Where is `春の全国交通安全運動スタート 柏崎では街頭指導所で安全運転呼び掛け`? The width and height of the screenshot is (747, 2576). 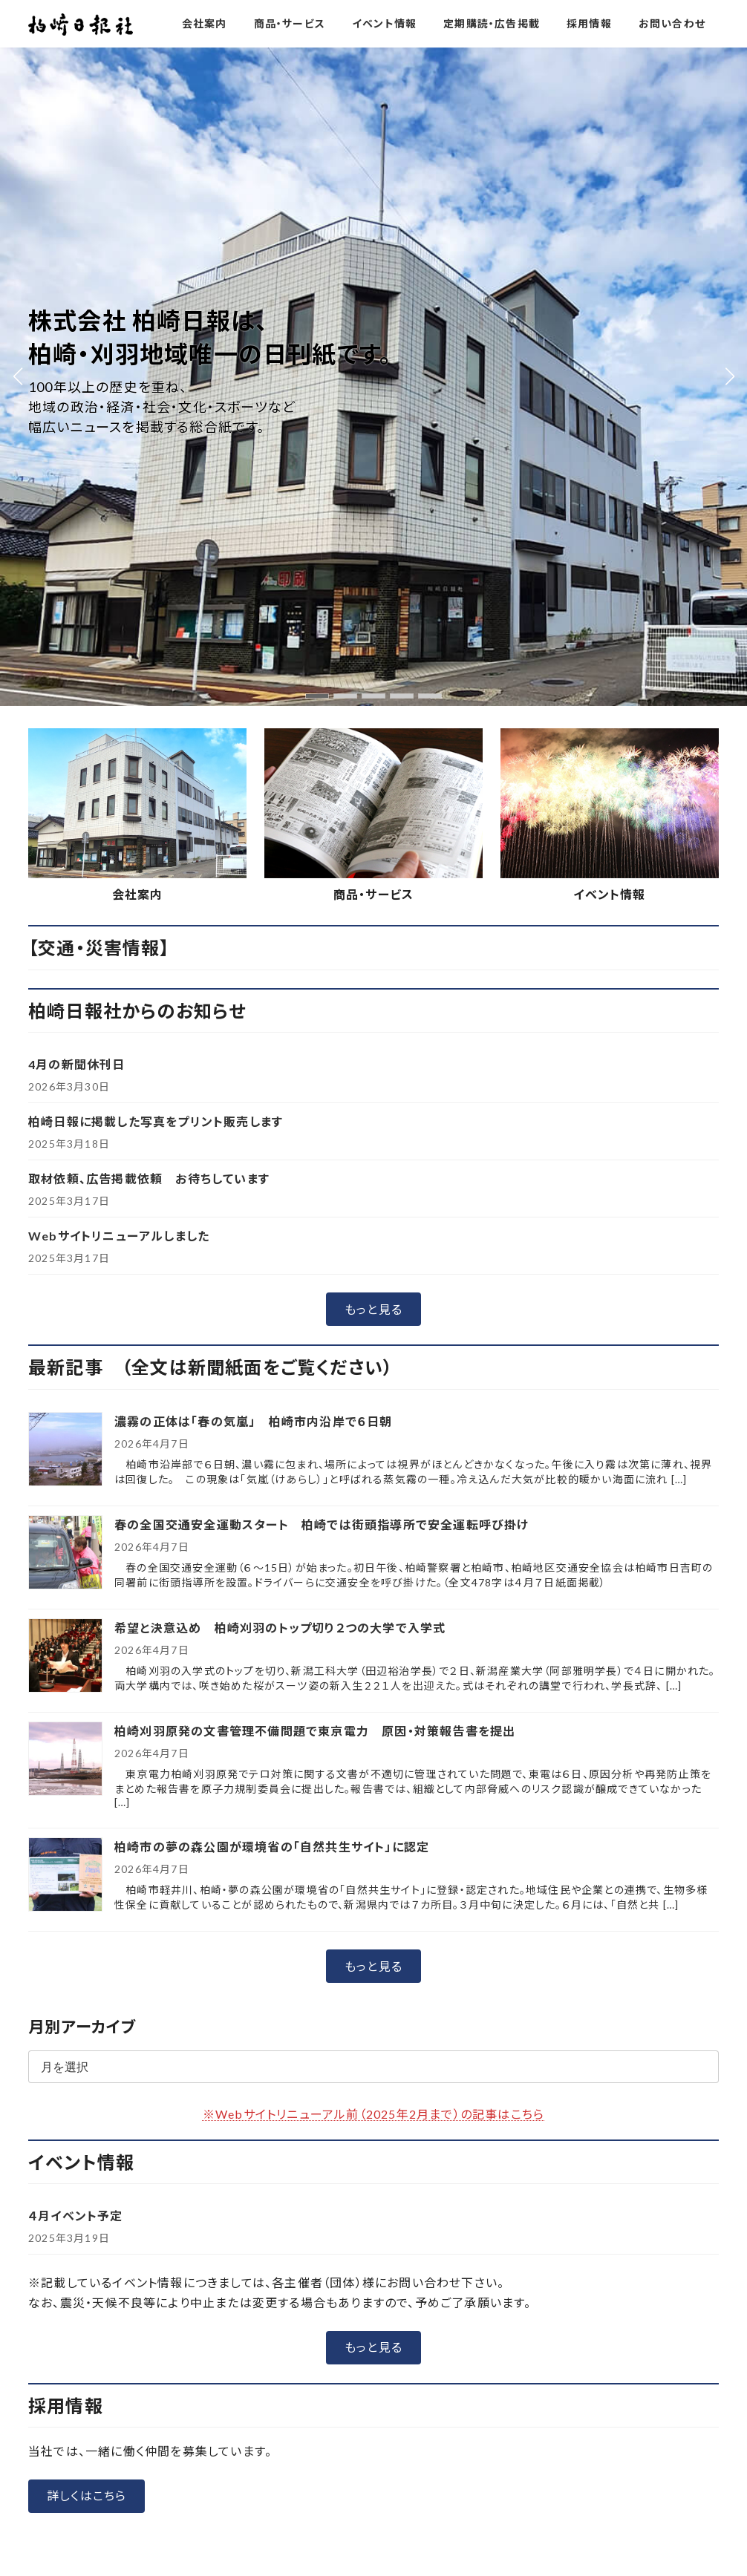
春の全国交通安全運動スタート 柏崎では街頭指導所で安全運転呼び掛け is located at coordinates (321, 865).